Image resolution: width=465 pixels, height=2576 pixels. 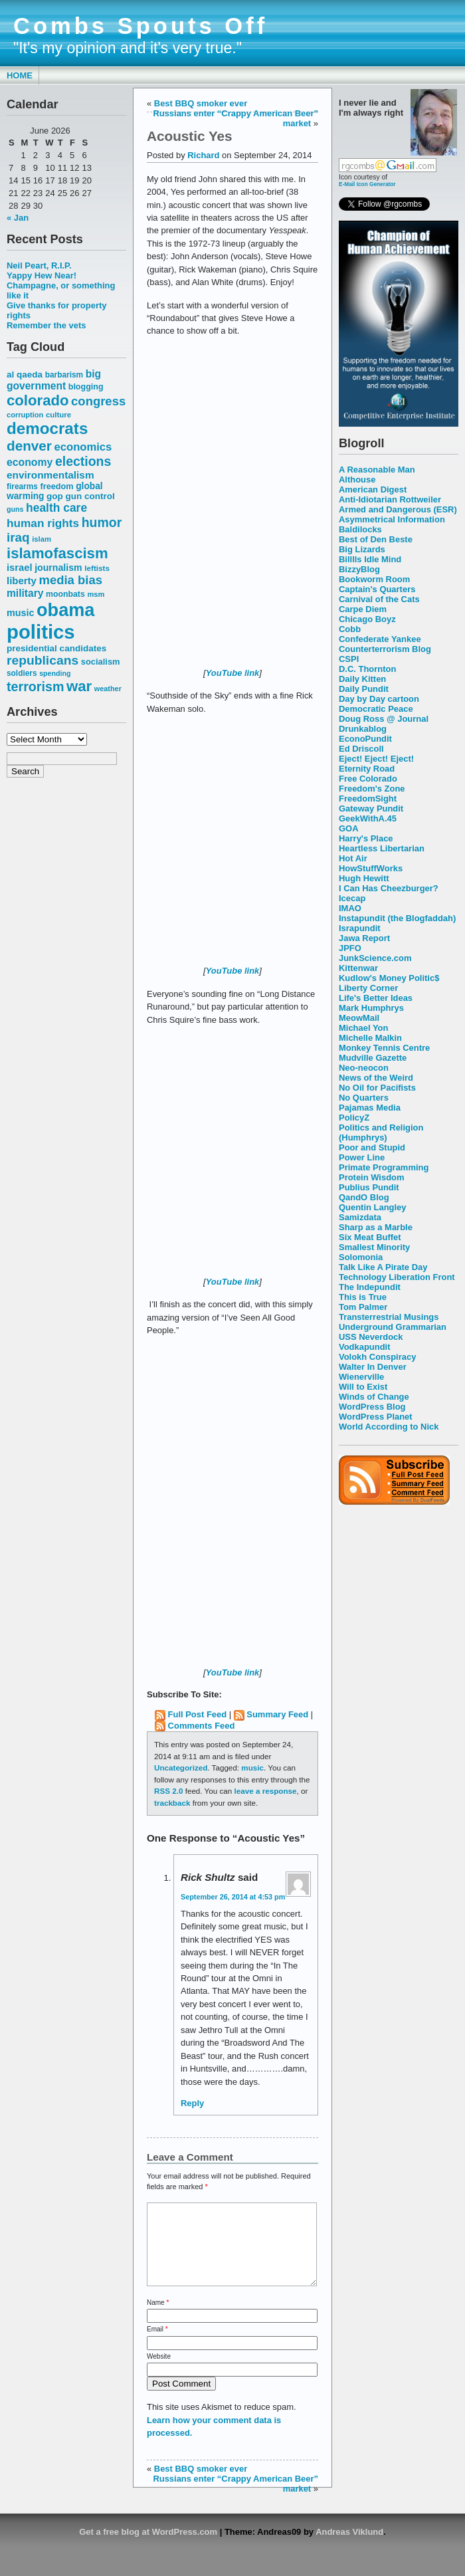 I want to click on military [military (80 items)], so click(x=25, y=593).